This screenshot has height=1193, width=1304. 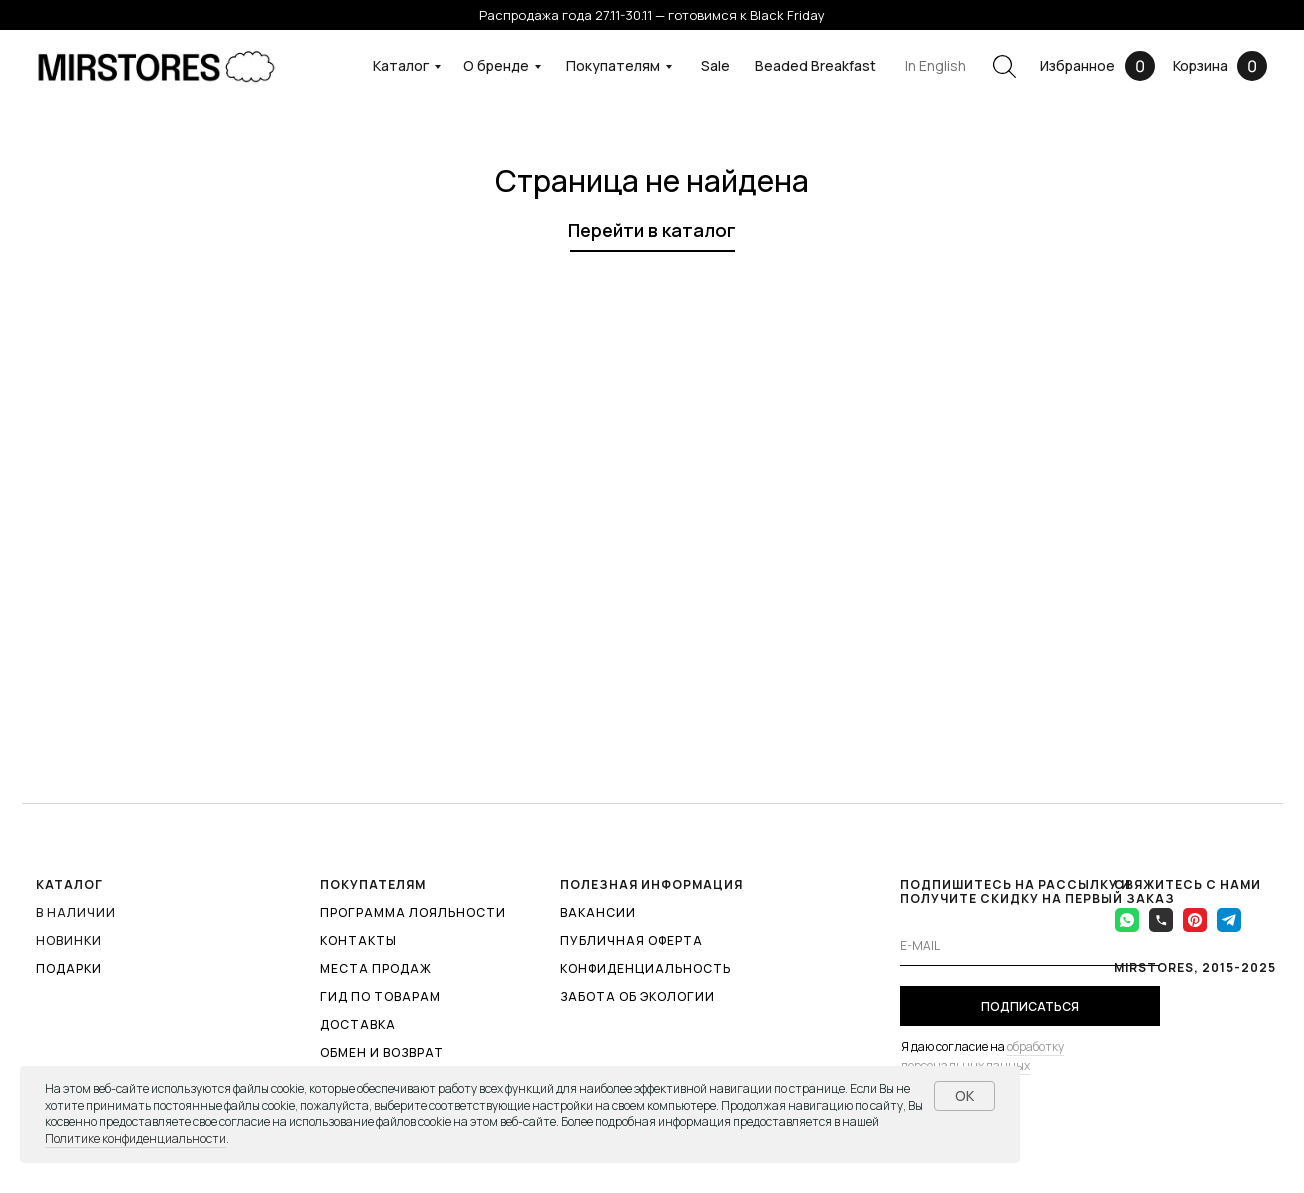 What do you see at coordinates (982, 1056) in the screenshot?
I see `обработку персональных данных` at bounding box center [982, 1056].